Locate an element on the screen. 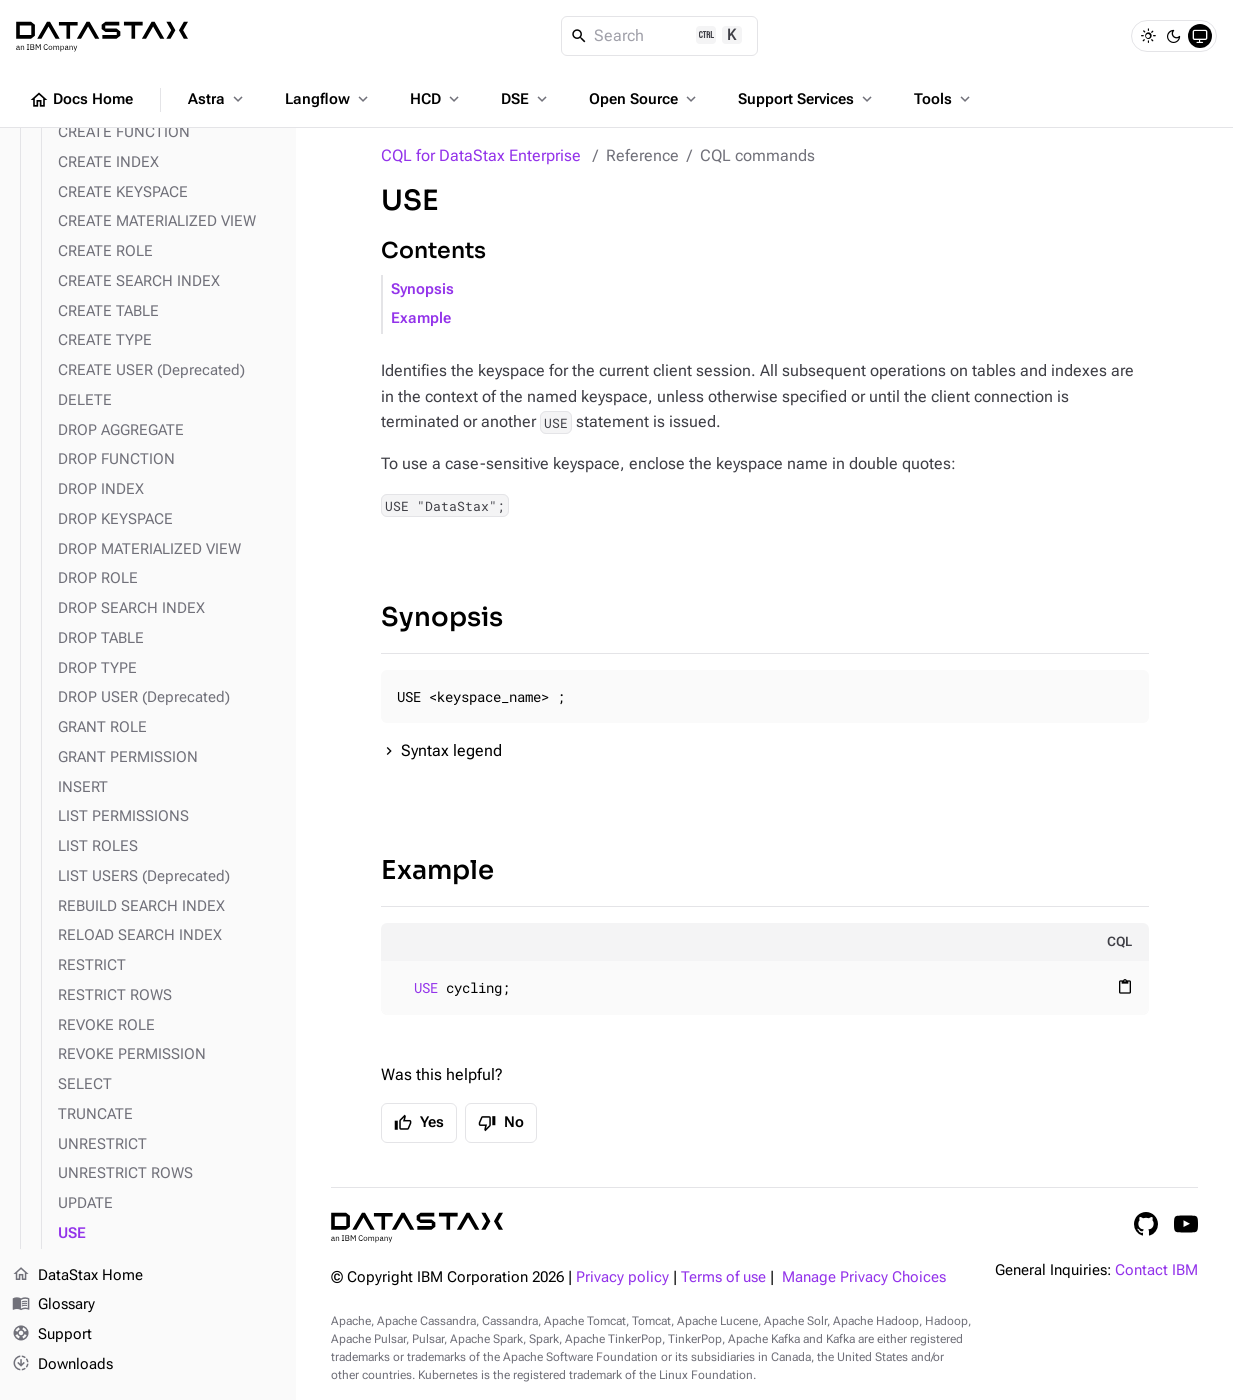 The height and width of the screenshot is (1400, 1233). Tools is located at coordinates (944, 99).